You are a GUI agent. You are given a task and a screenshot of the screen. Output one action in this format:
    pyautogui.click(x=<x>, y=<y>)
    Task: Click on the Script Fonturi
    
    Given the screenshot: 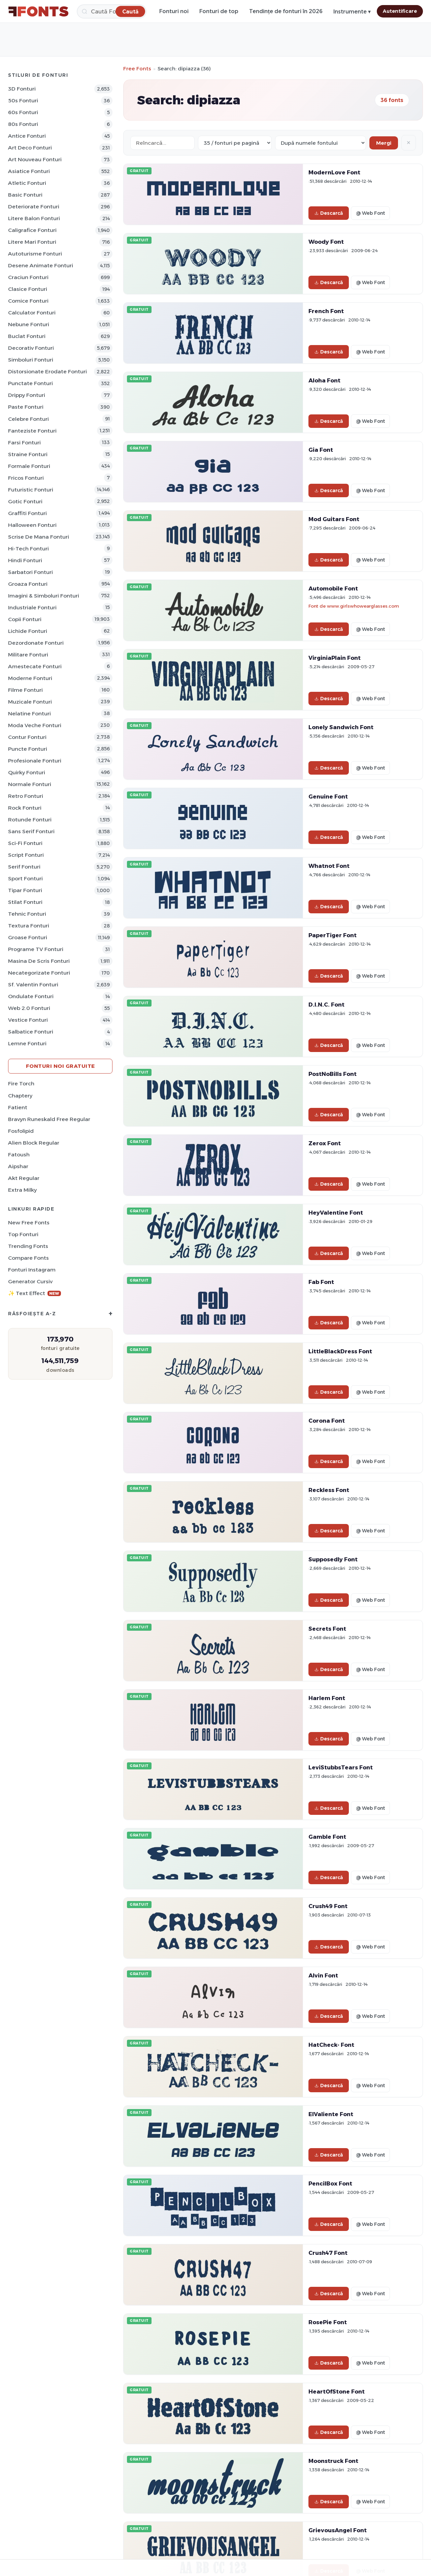 What is the action you would take?
    pyautogui.click(x=26, y=855)
    